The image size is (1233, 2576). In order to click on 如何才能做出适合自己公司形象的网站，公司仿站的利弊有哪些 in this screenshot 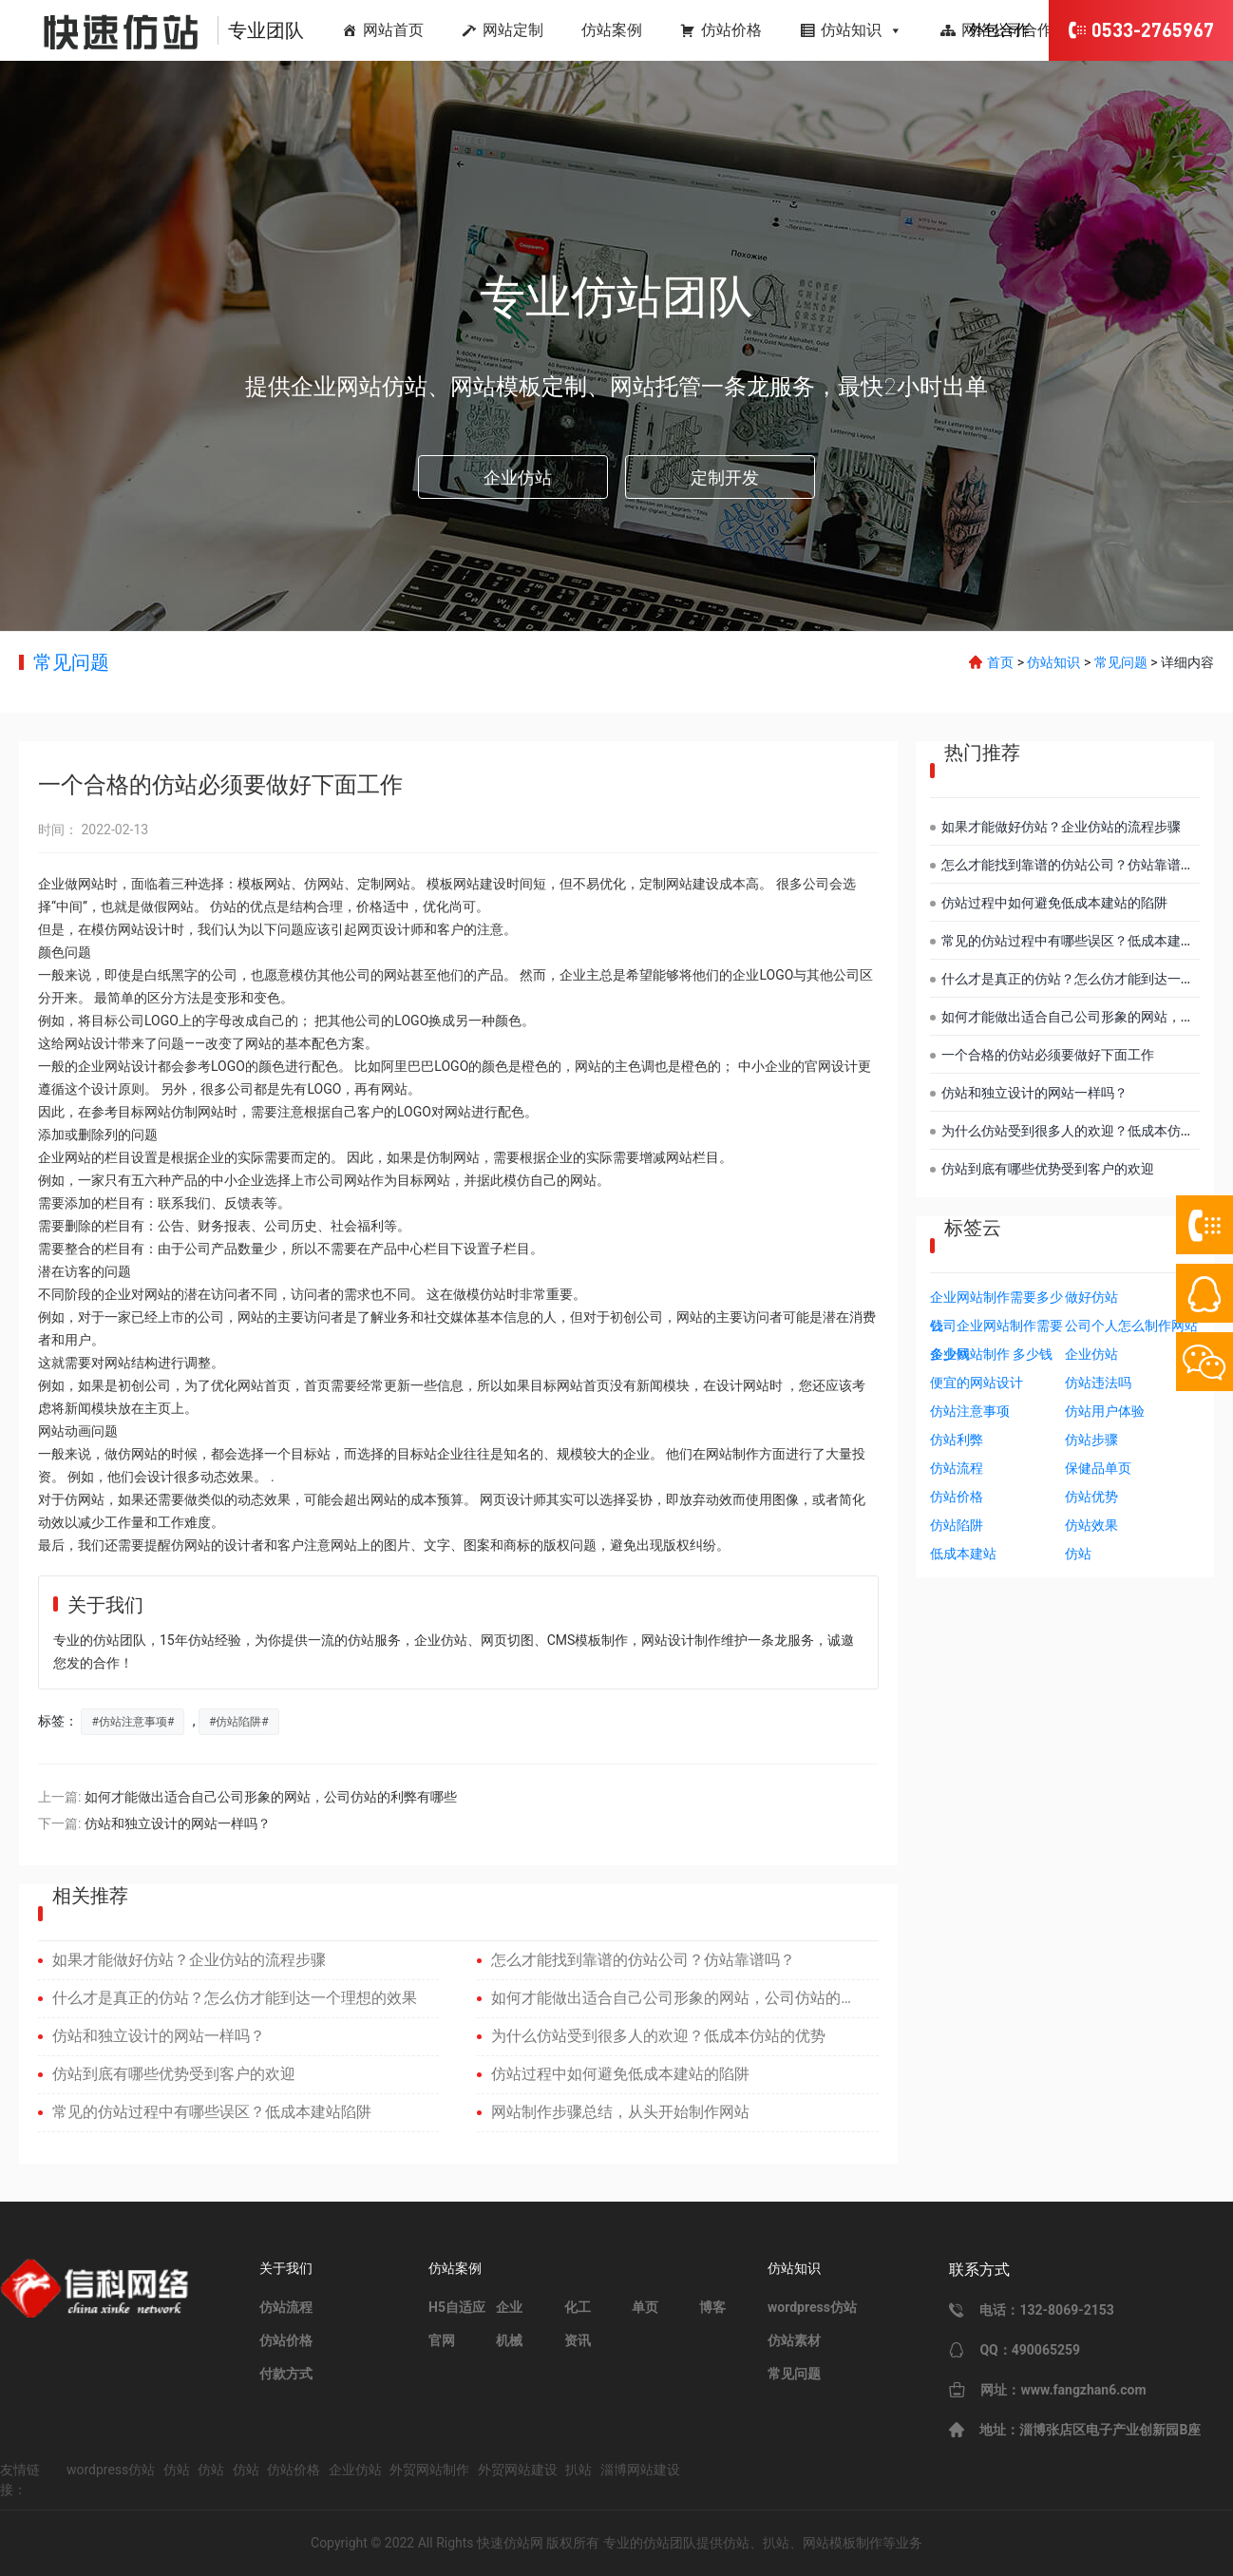, I will do `click(271, 1796)`.